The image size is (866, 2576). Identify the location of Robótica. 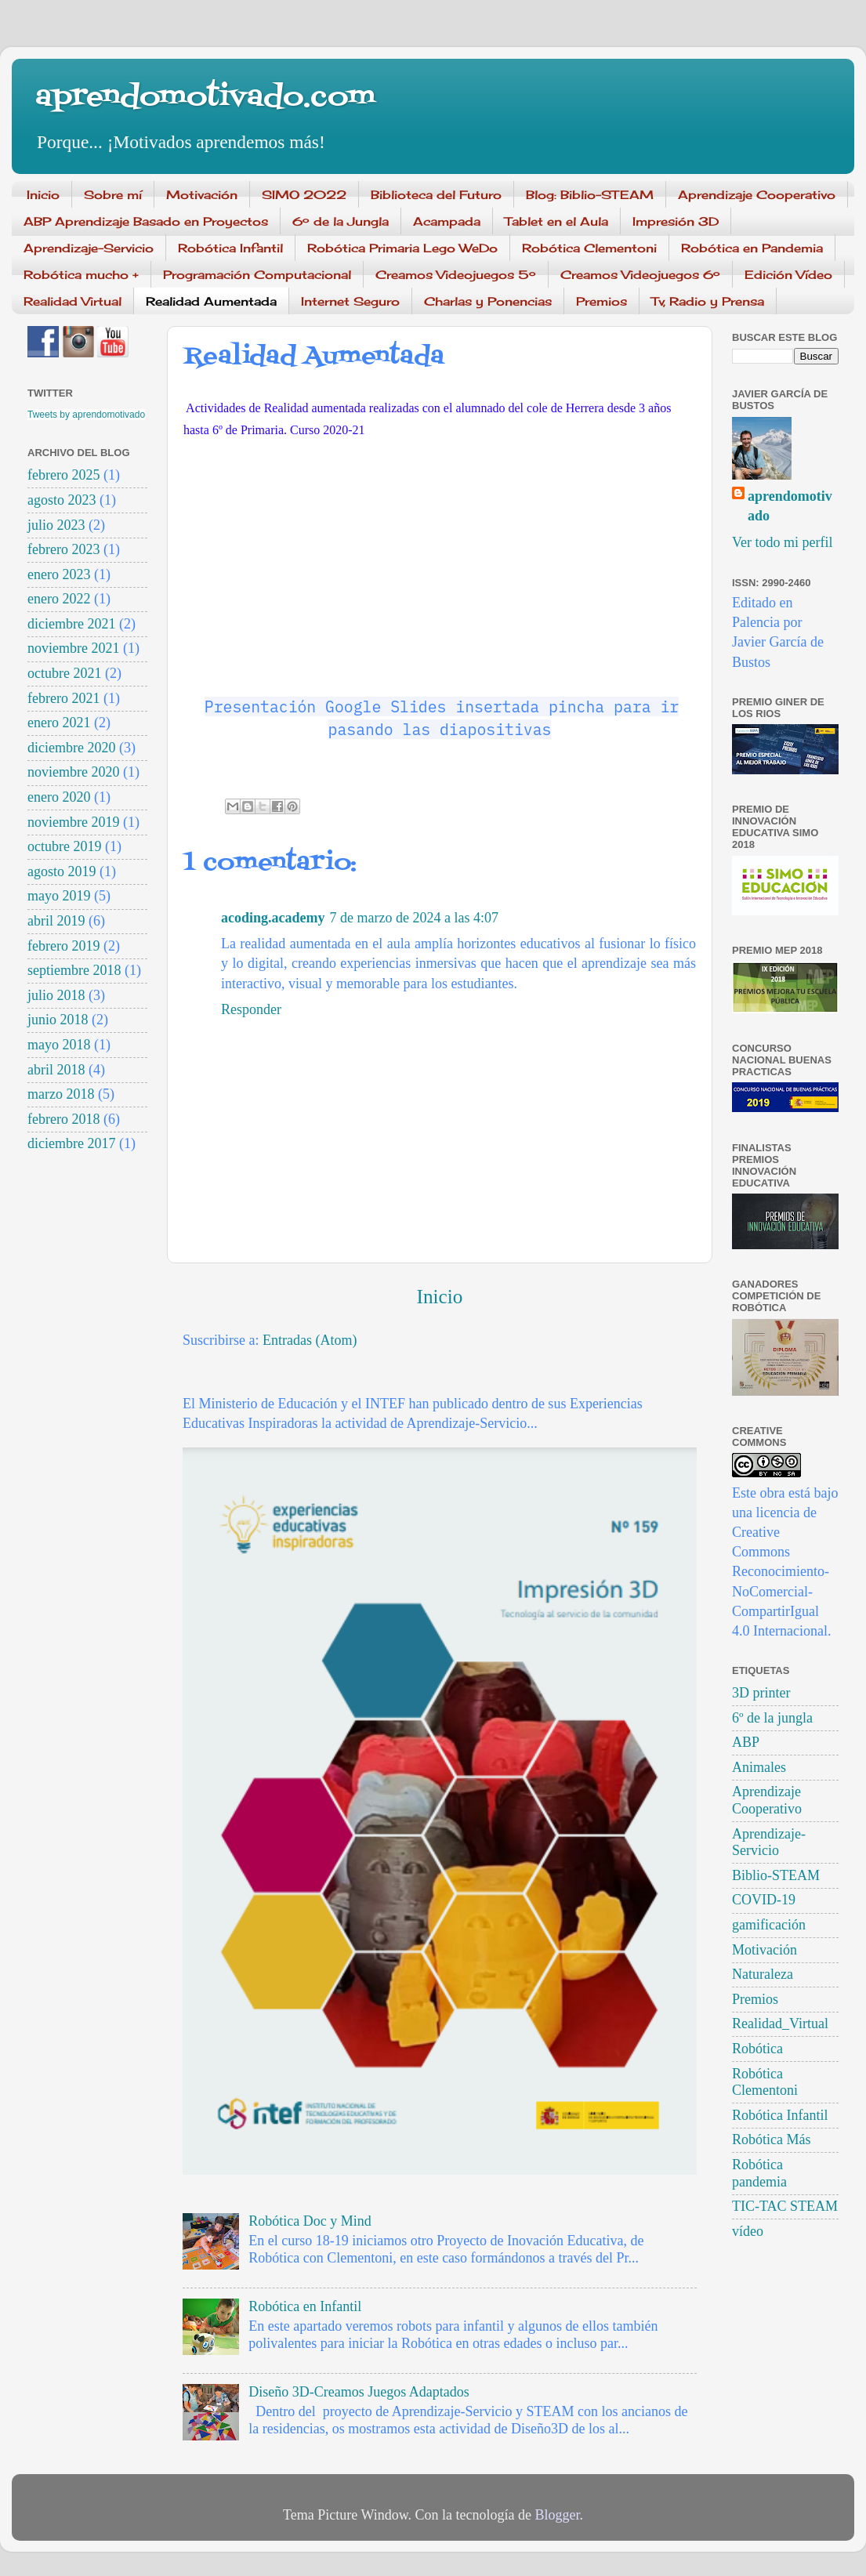
(757, 2048).